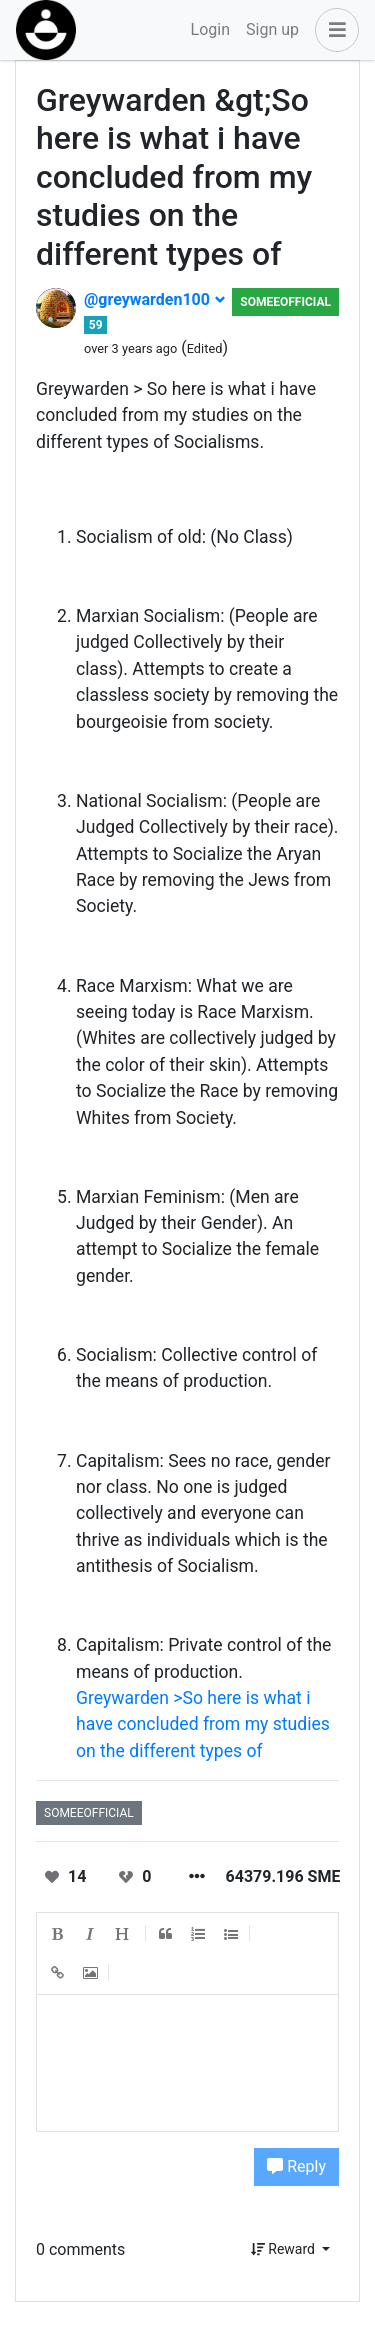 Image resolution: width=375 pixels, height=2352 pixels. I want to click on Reward, so click(285, 2249).